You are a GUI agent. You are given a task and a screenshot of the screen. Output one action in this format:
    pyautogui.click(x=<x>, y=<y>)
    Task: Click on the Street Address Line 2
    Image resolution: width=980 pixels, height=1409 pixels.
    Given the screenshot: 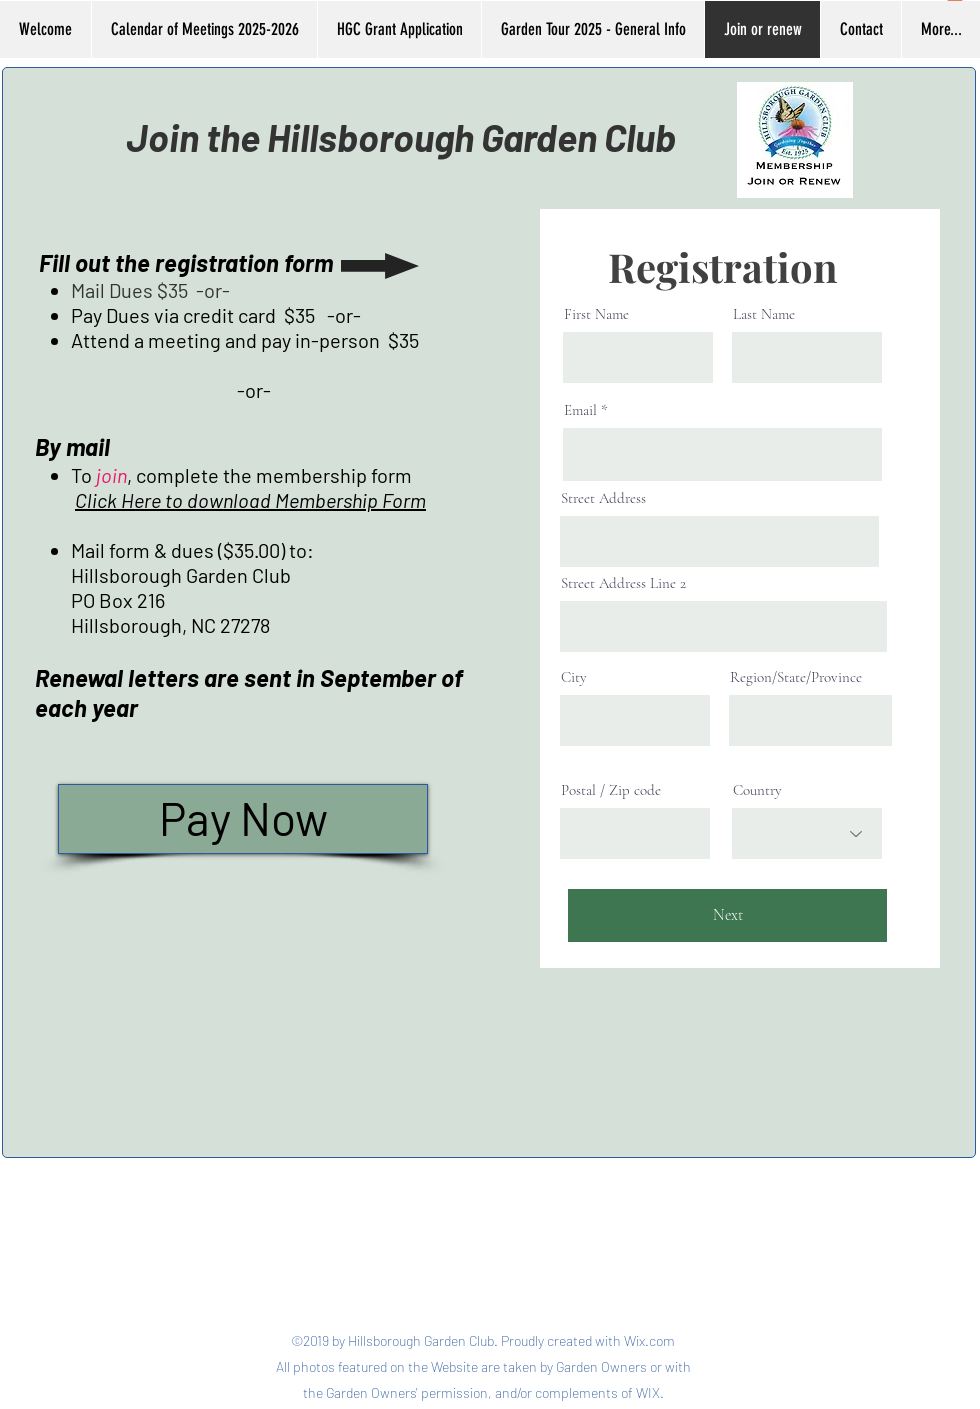 What is the action you would take?
    pyautogui.click(x=623, y=583)
    